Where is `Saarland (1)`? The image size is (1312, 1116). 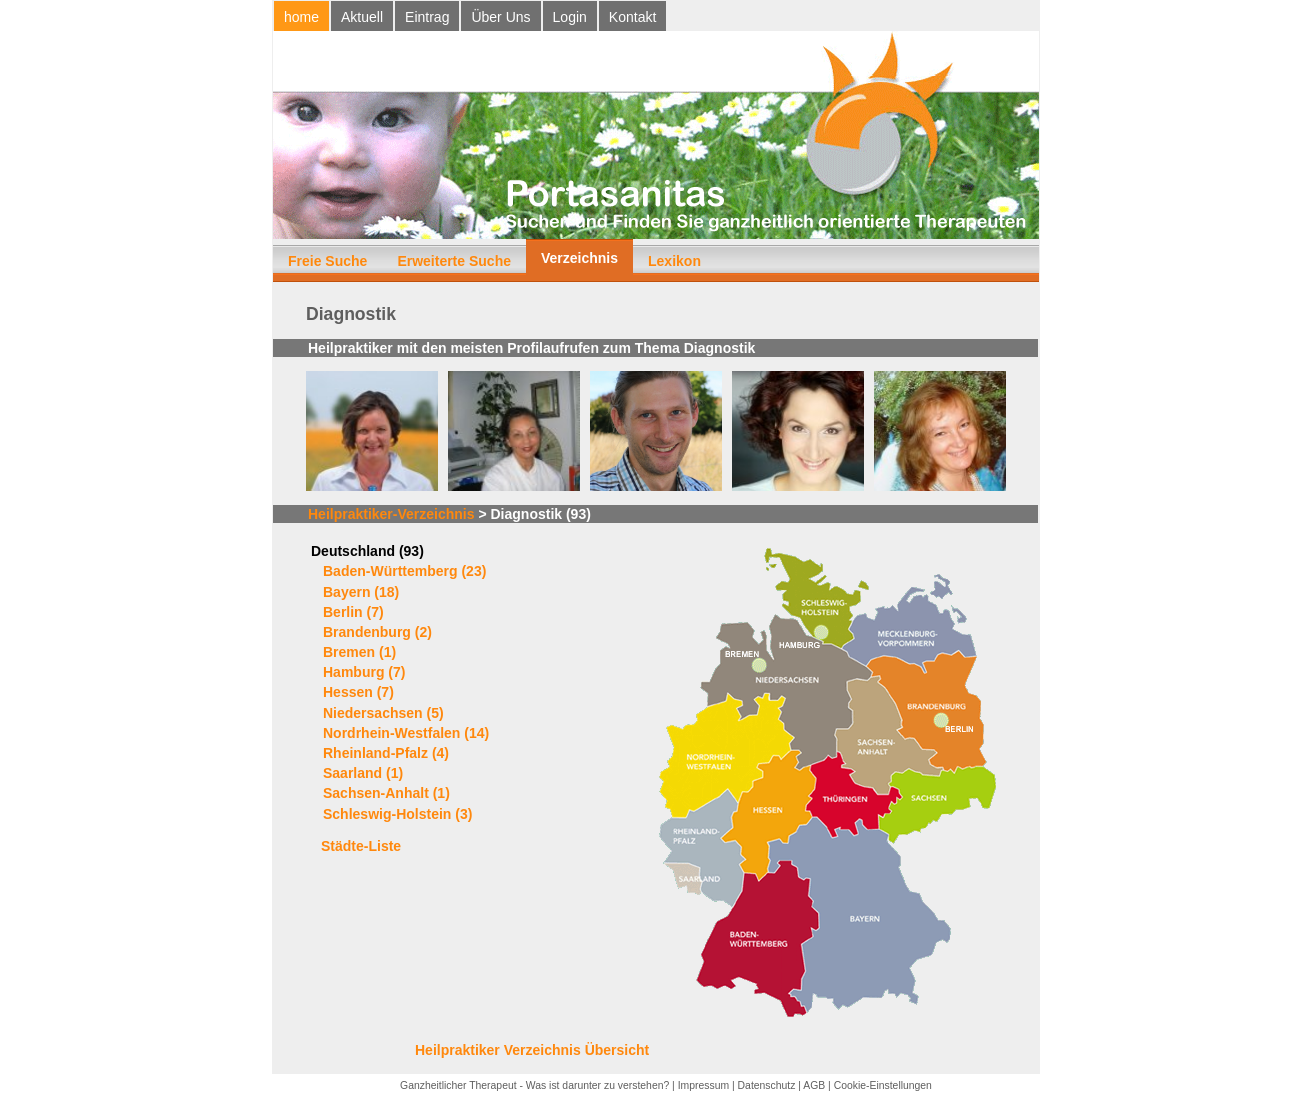
Saarland (1) is located at coordinates (363, 773).